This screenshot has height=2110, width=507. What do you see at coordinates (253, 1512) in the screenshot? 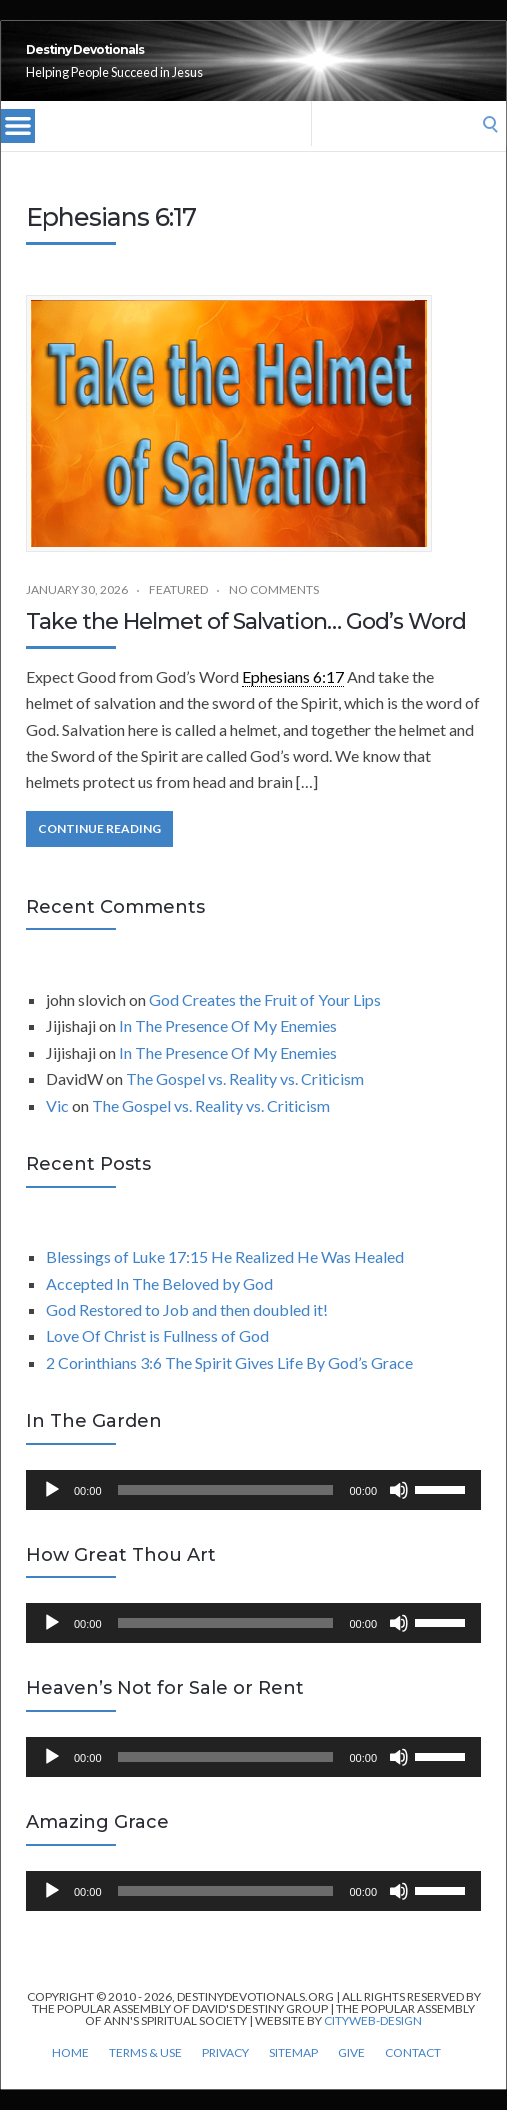
I see `[application]` at bounding box center [253, 1512].